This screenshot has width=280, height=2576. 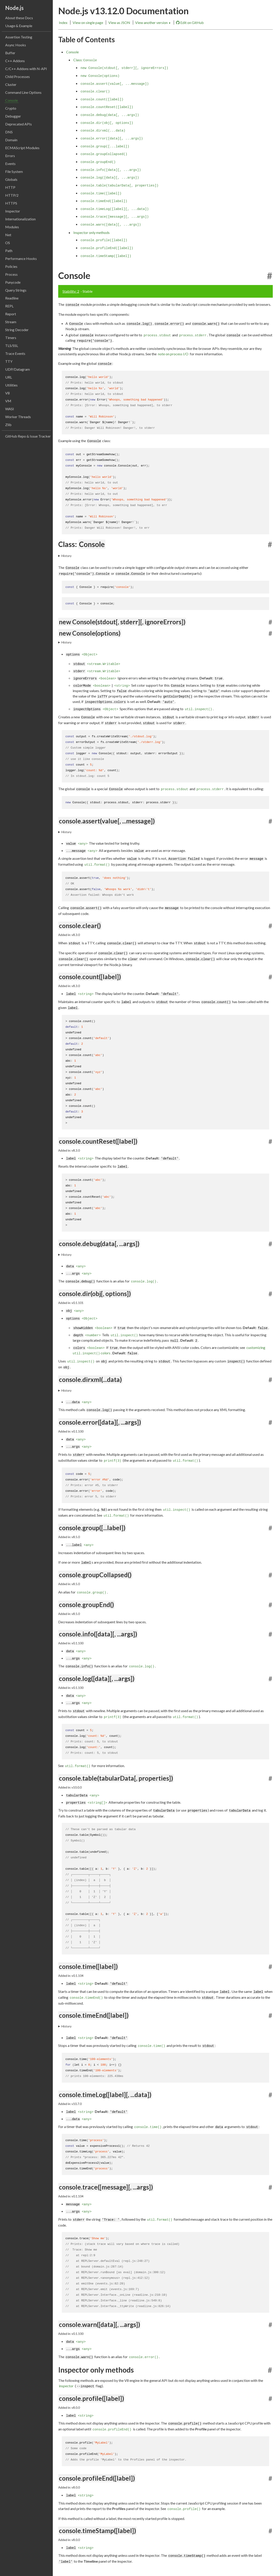 What do you see at coordinates (11, 266) in the screenshot?
I see `Policies` at bounding box center [11, 266].